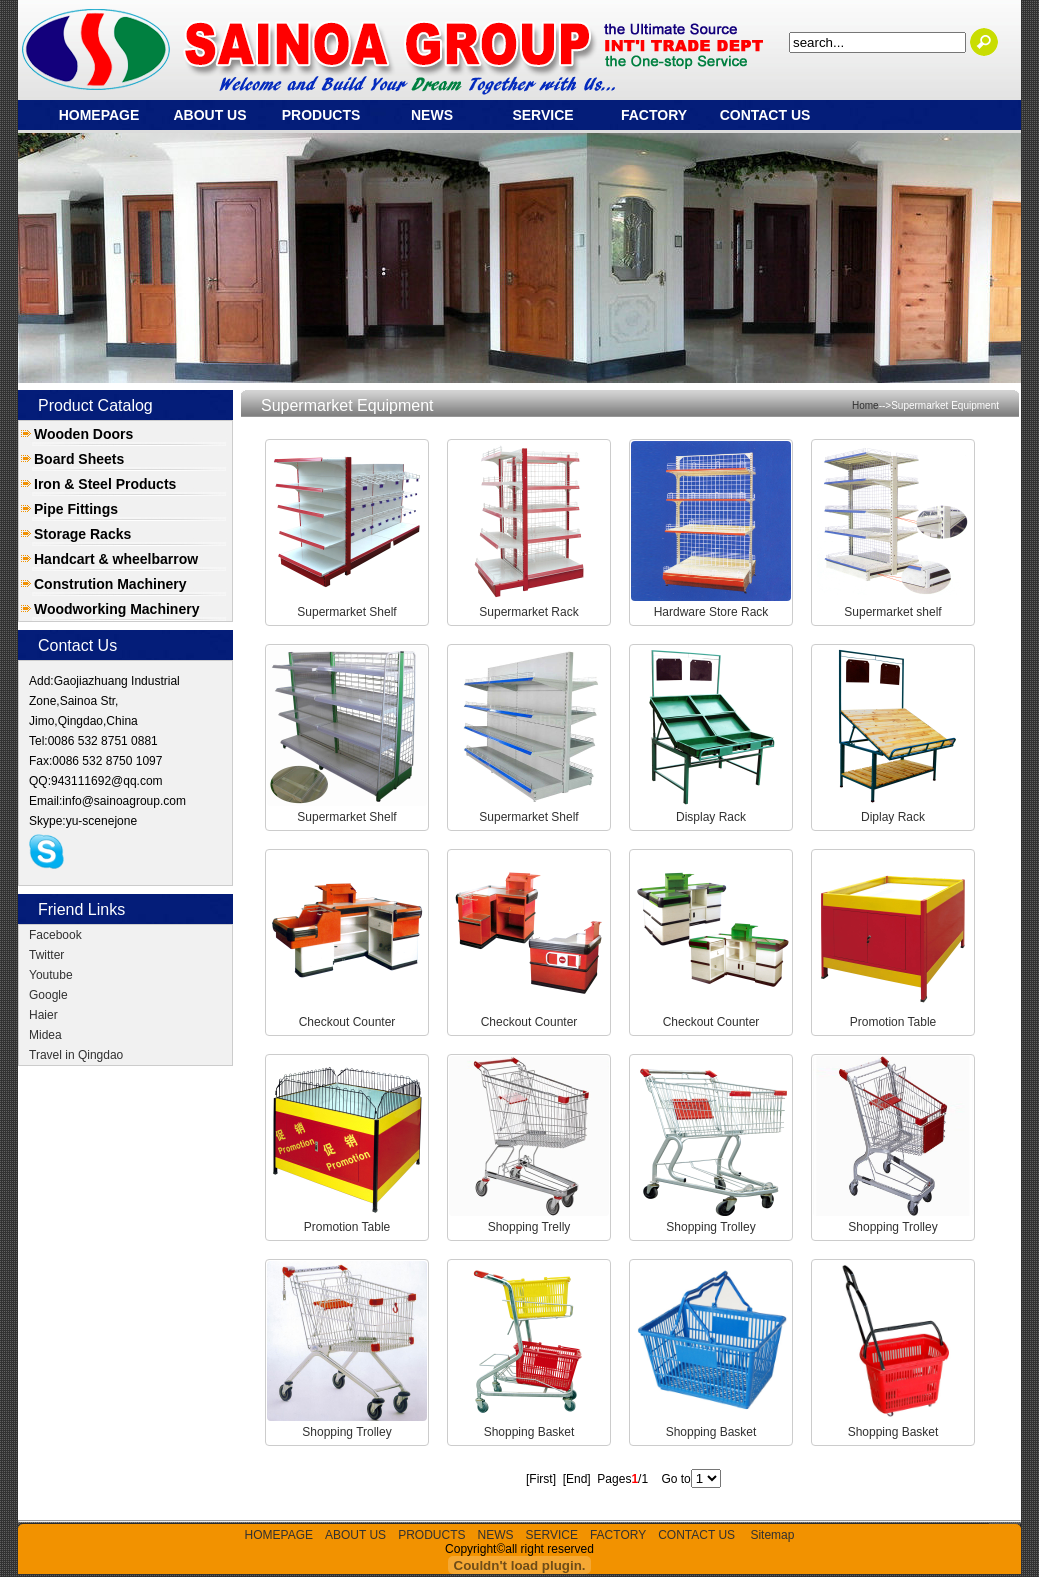 Image resolution: width=1039 pixels, height=1577 pixels. Describe the element at coordinates (865, 405) in the screenshot. I see `Home` at that location.